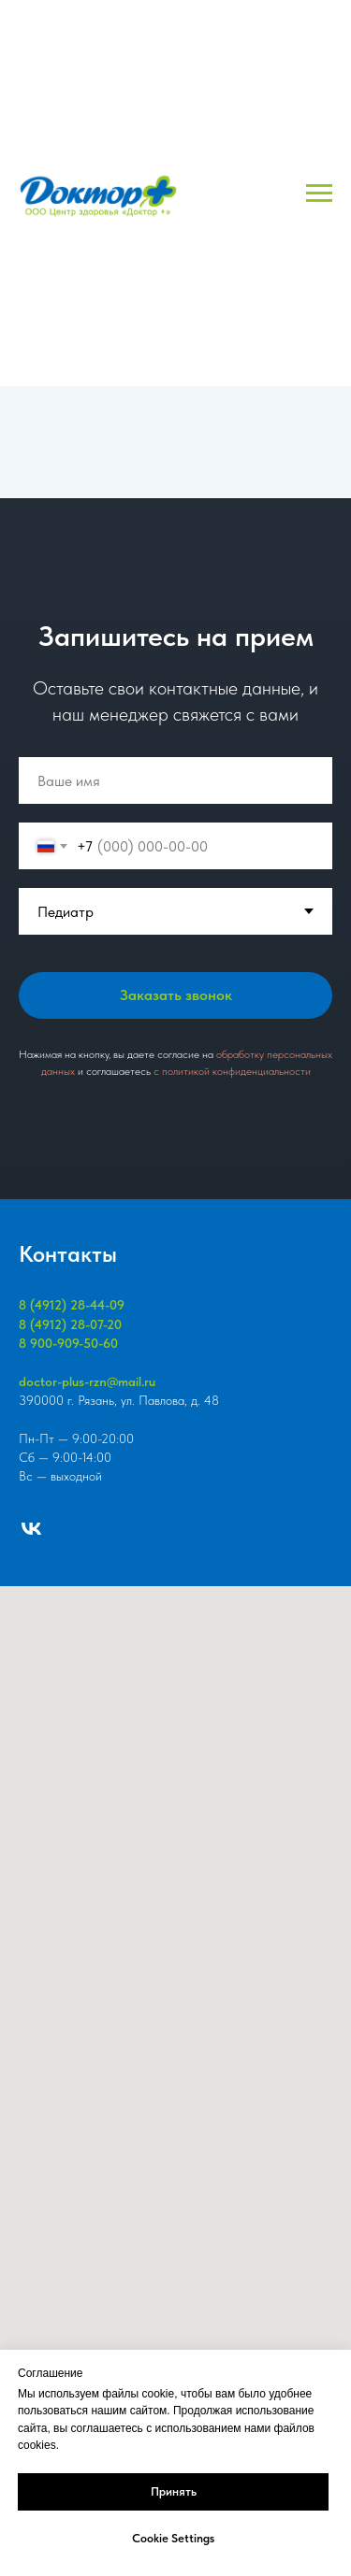  What do you see at coordinates (71, 1304) in the screenshot?
I see `8 (4912) 28-44-09` at bounding box center [71, 1304].